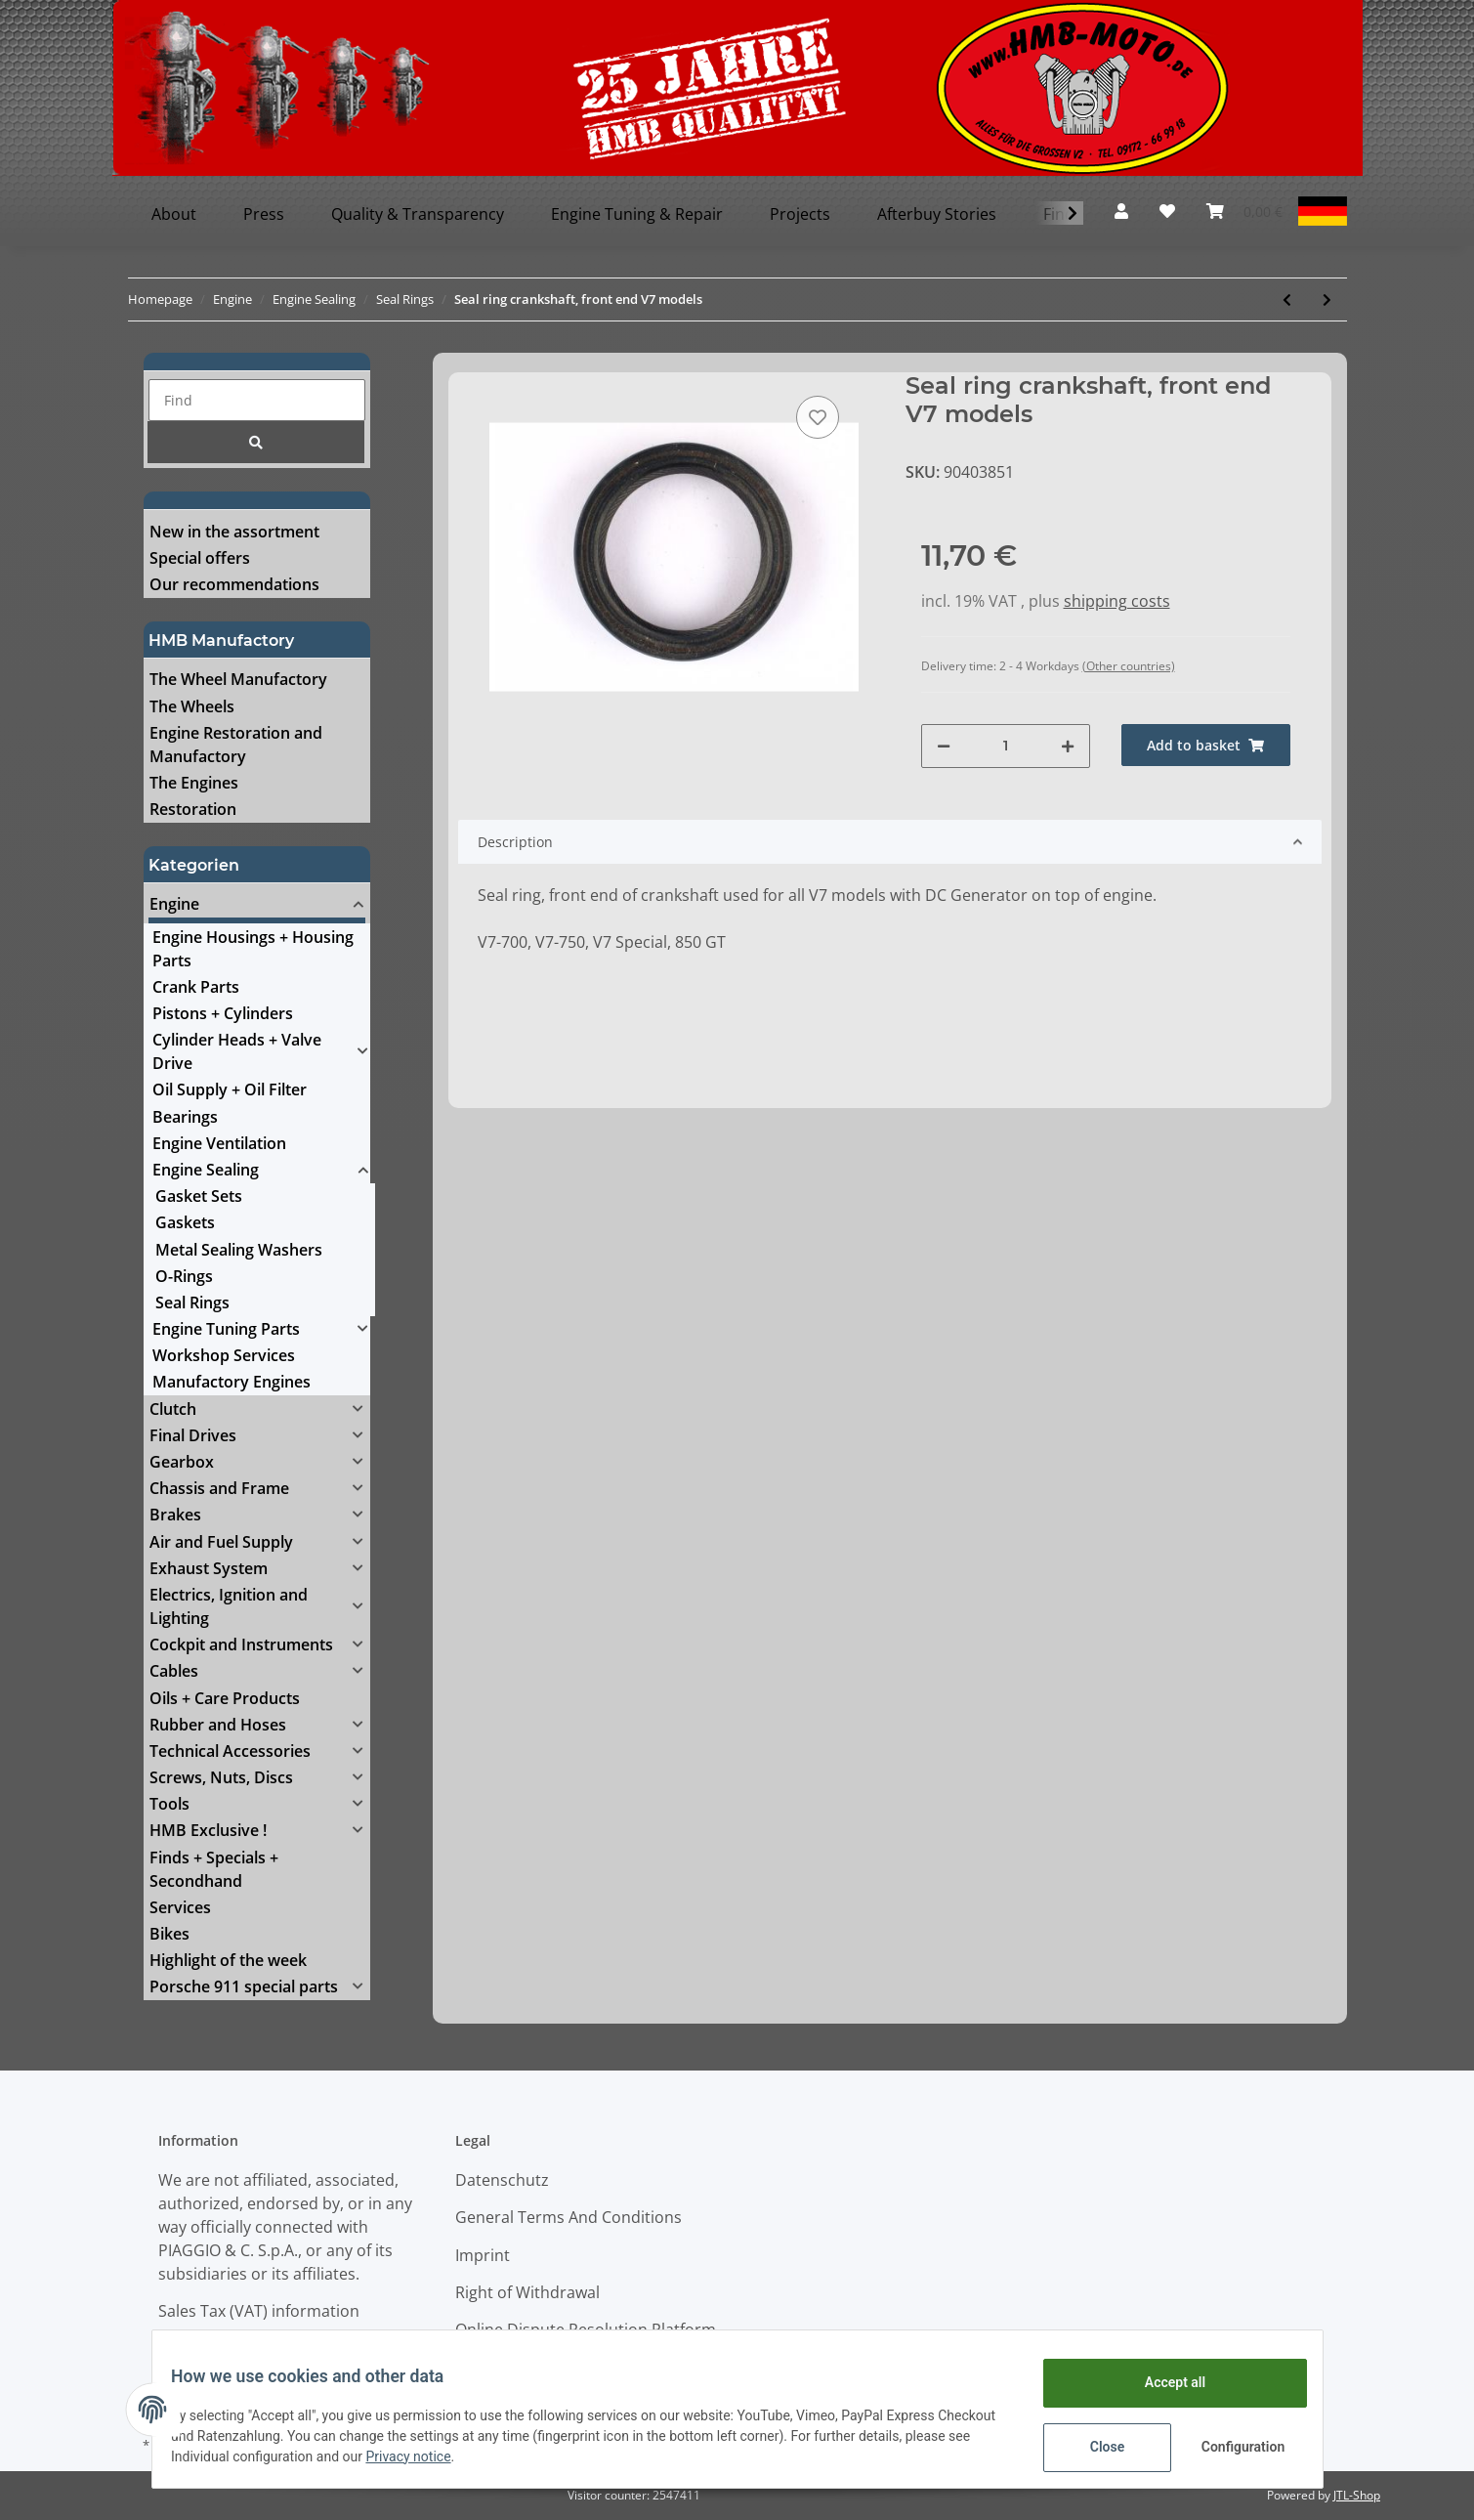 Image resolution: width=1474 pixels, height=2520 pixels. What do you see at coordinates (174, 904) in the screenshot?
I see `Engine` at bounding box center [174, 904].